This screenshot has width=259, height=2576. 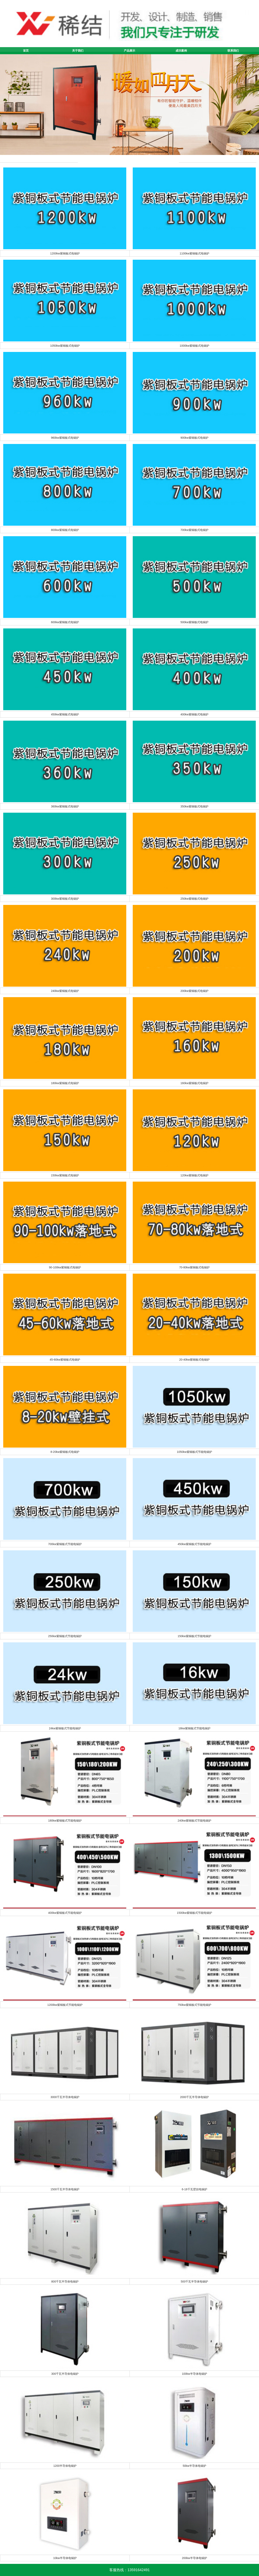 I want to click on 900kw紫铜板式电锅炉, so click(x=194, y=437).